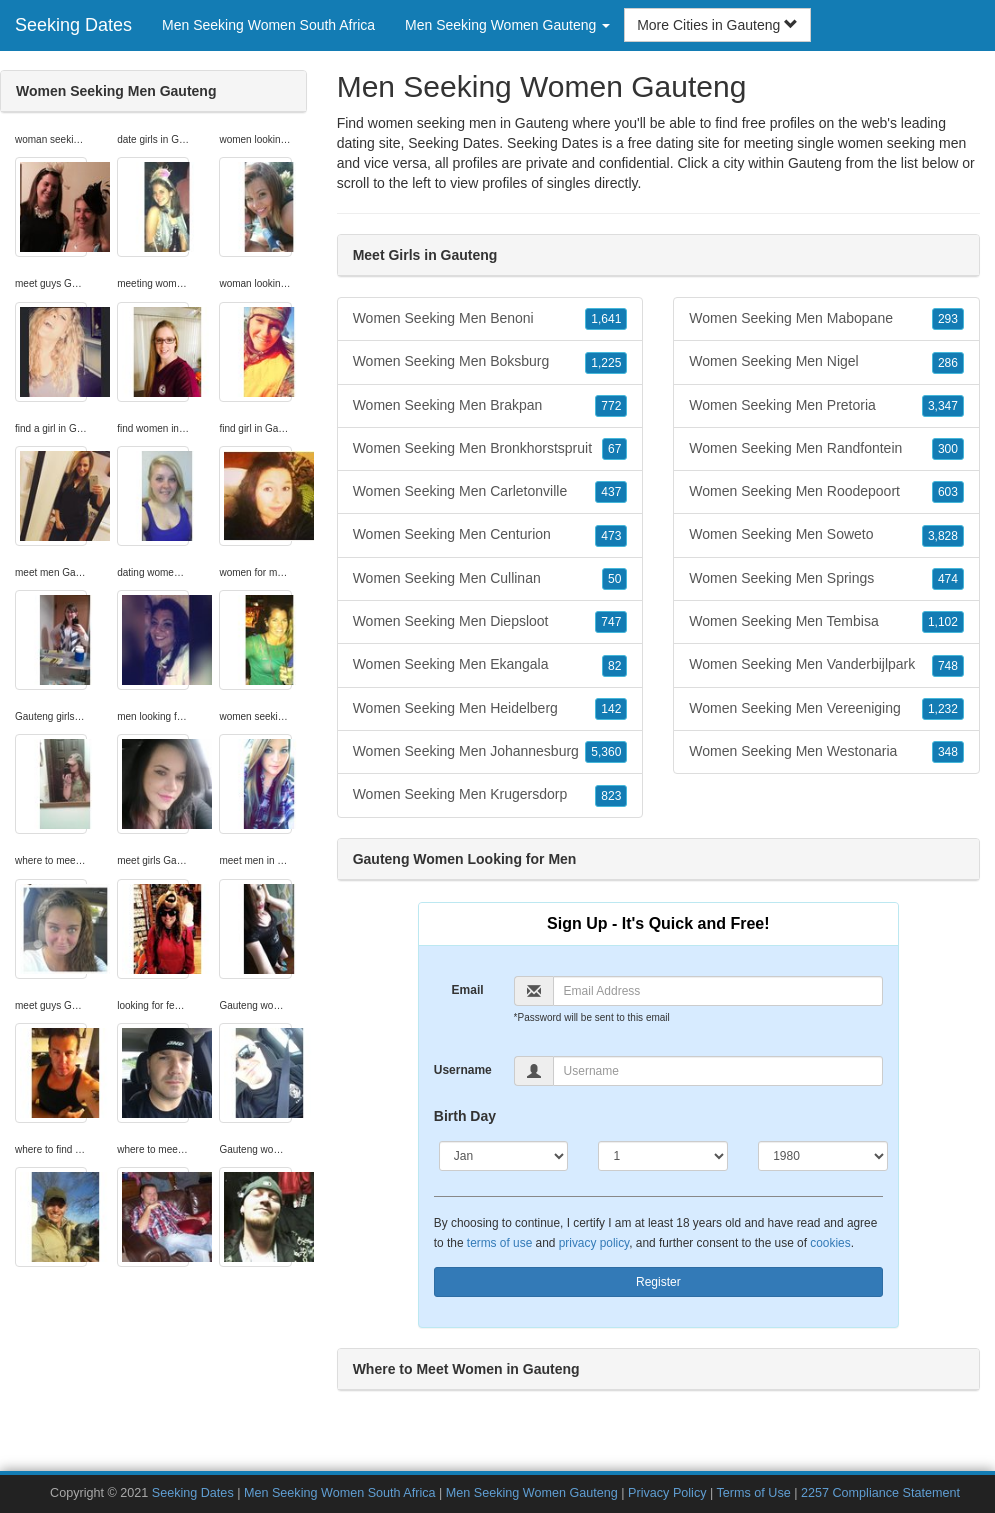  What do you see at coordinates (754, 1493) in the screenshot?
I see `Terms of Use` at bounding box center [754, 1493].